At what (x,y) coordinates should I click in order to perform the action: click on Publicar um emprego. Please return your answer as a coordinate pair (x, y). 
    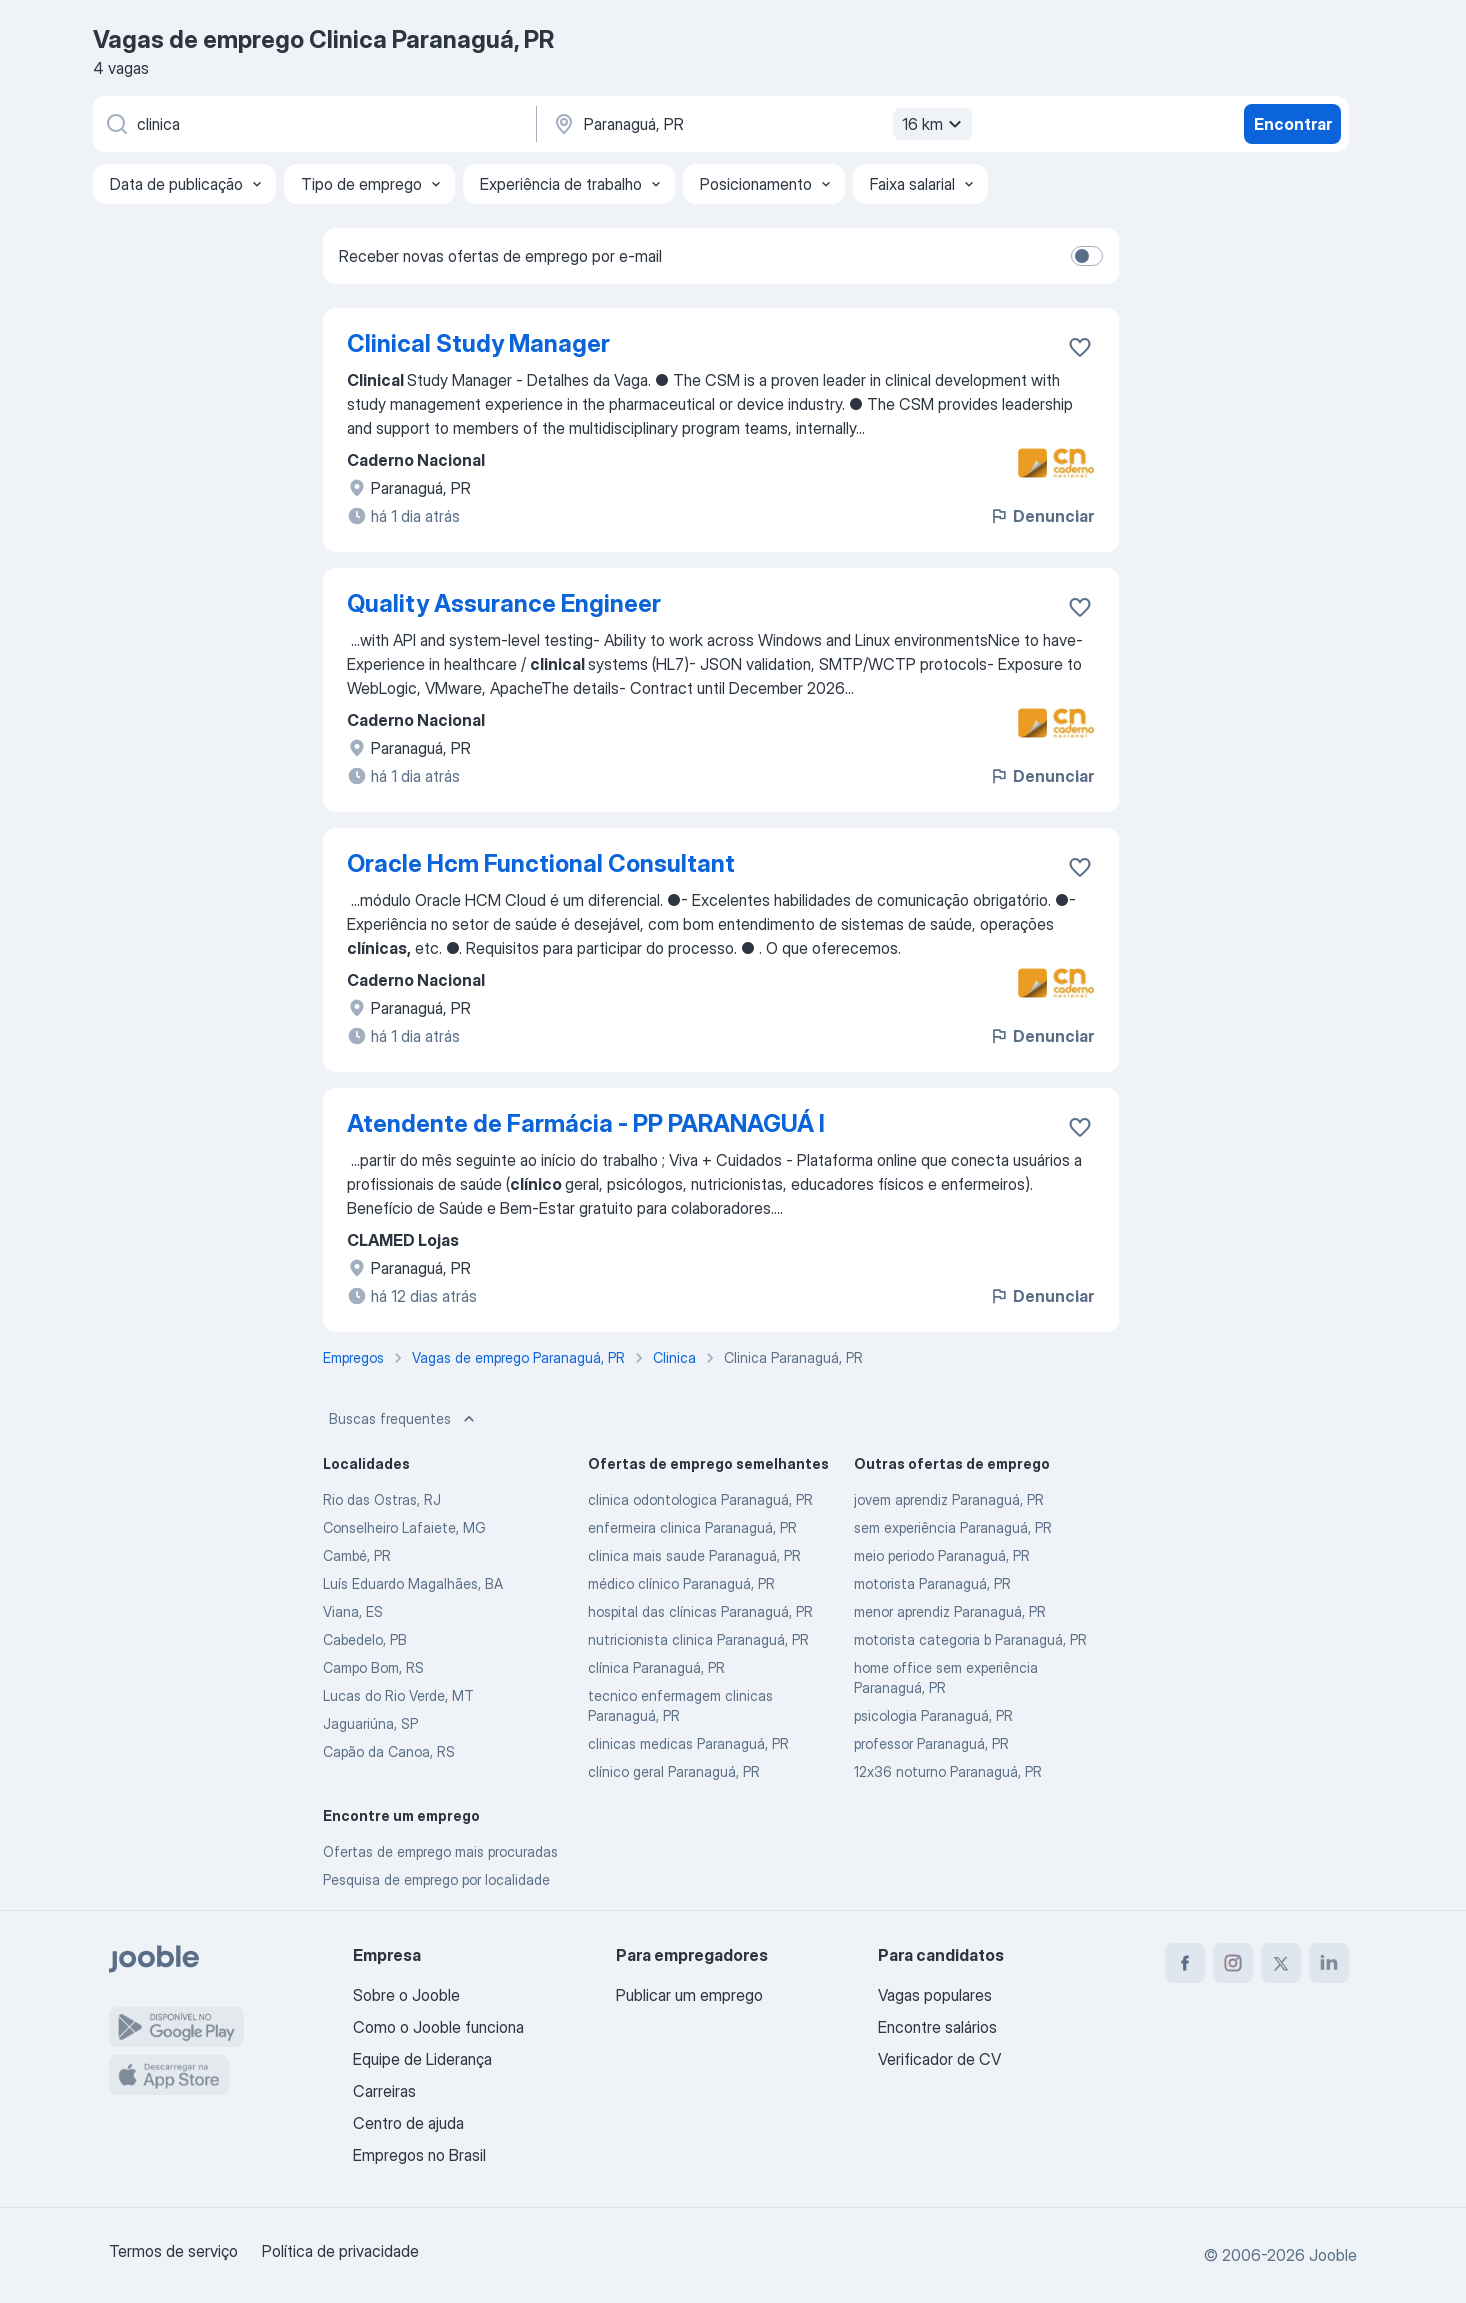
    Looking at the image, I should click on (689, 1995).